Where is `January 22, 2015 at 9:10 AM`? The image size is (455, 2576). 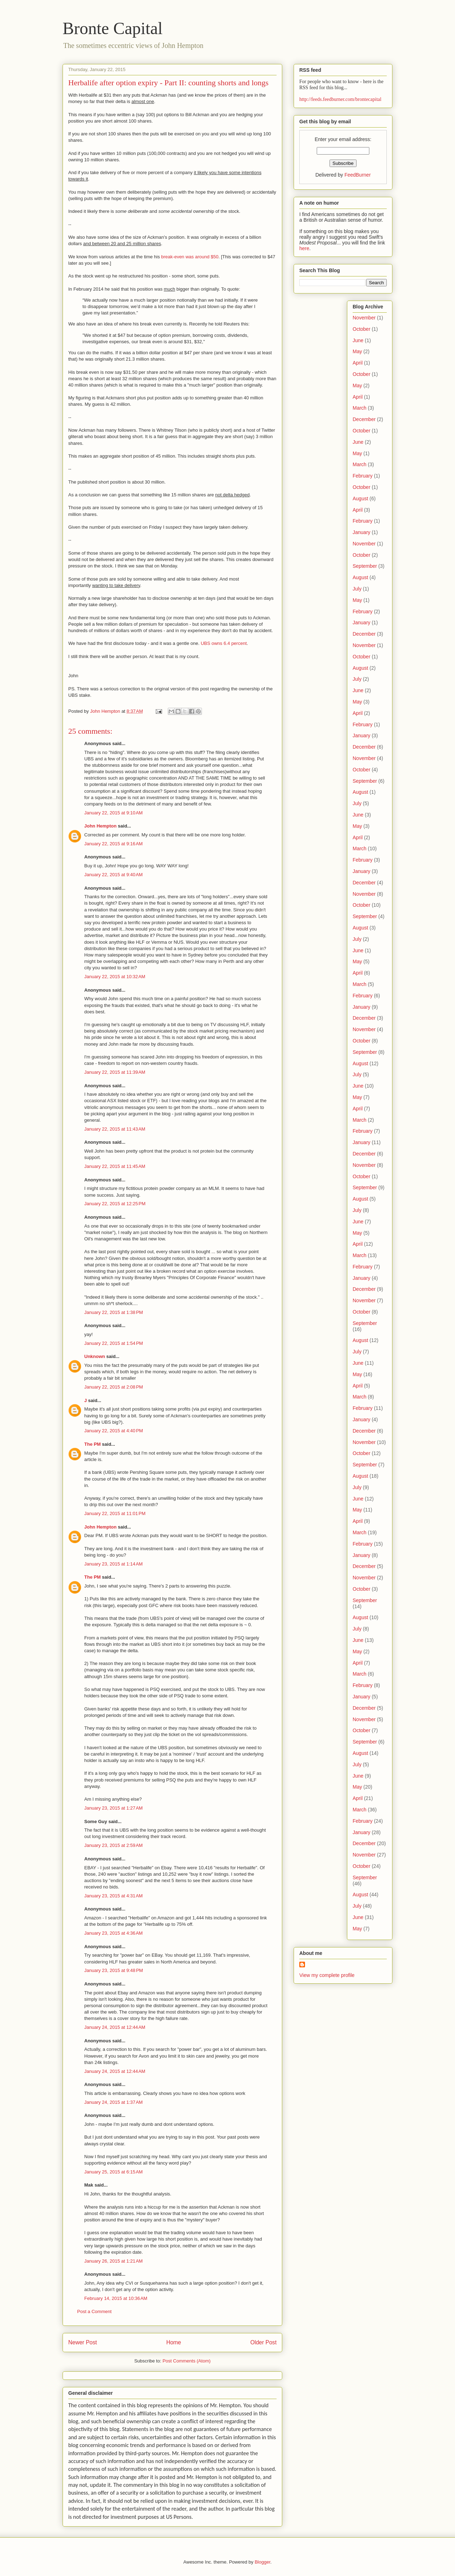 January 22, 2015 at 9:10 AM is located at coordinates (113, 812).